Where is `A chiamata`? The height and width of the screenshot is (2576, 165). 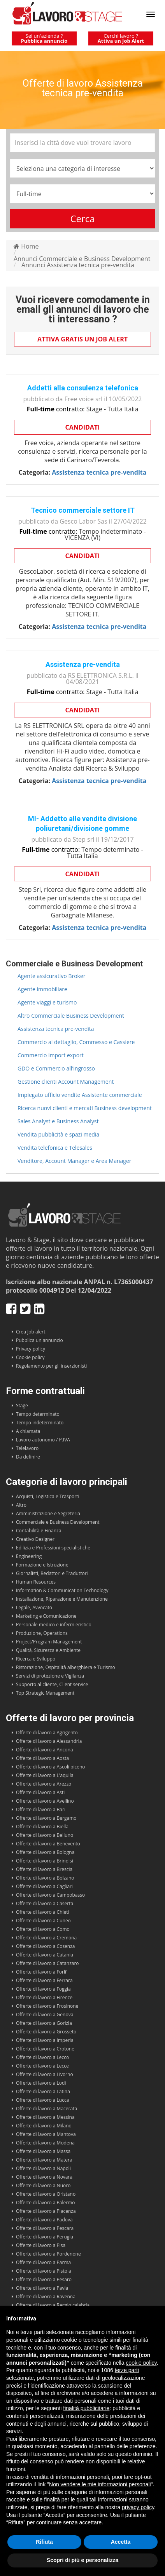
A chiamata is located at coordinates (28, 1431).